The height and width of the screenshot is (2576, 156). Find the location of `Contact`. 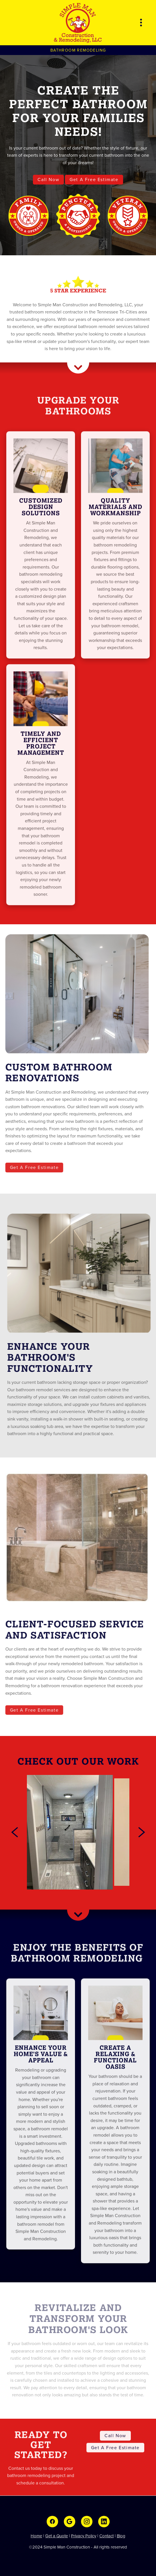

Contact is located at coordinates (106, 2536).